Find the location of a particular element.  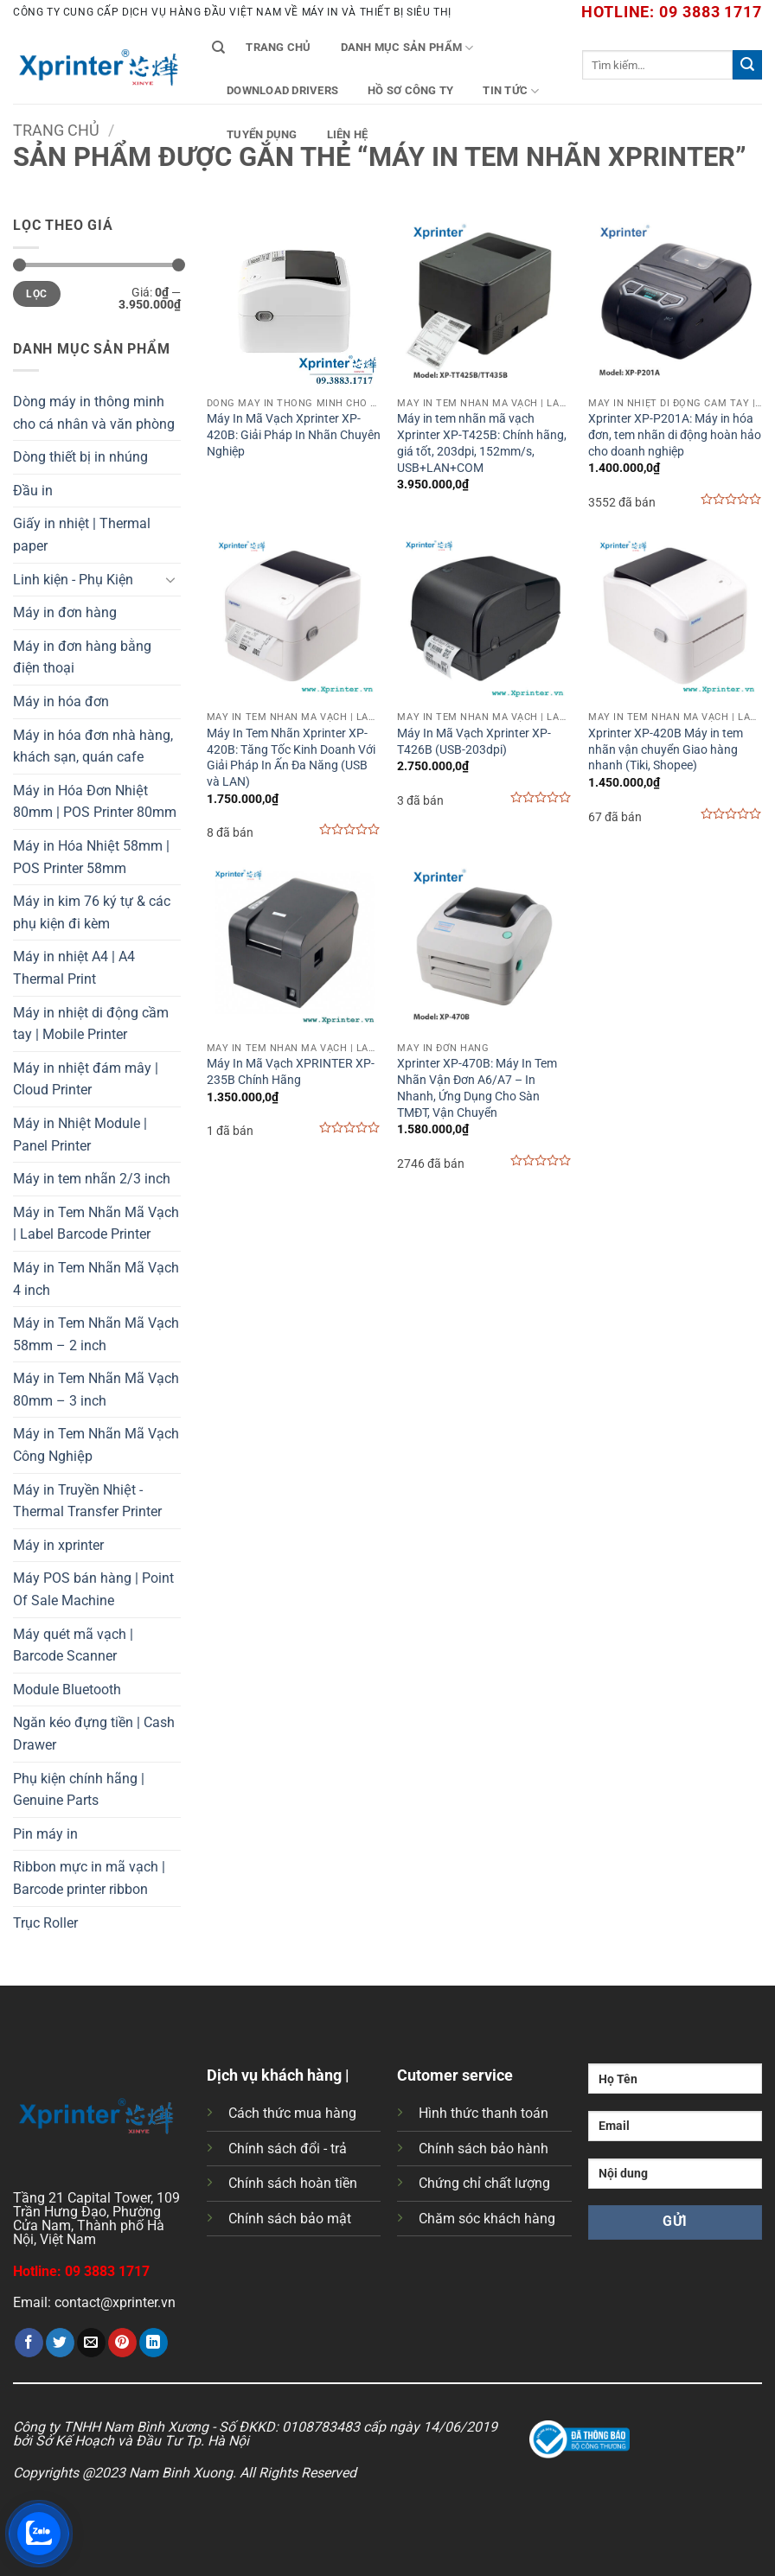

Hồ Sơ Công Ty is located at coordinates (410, 90).